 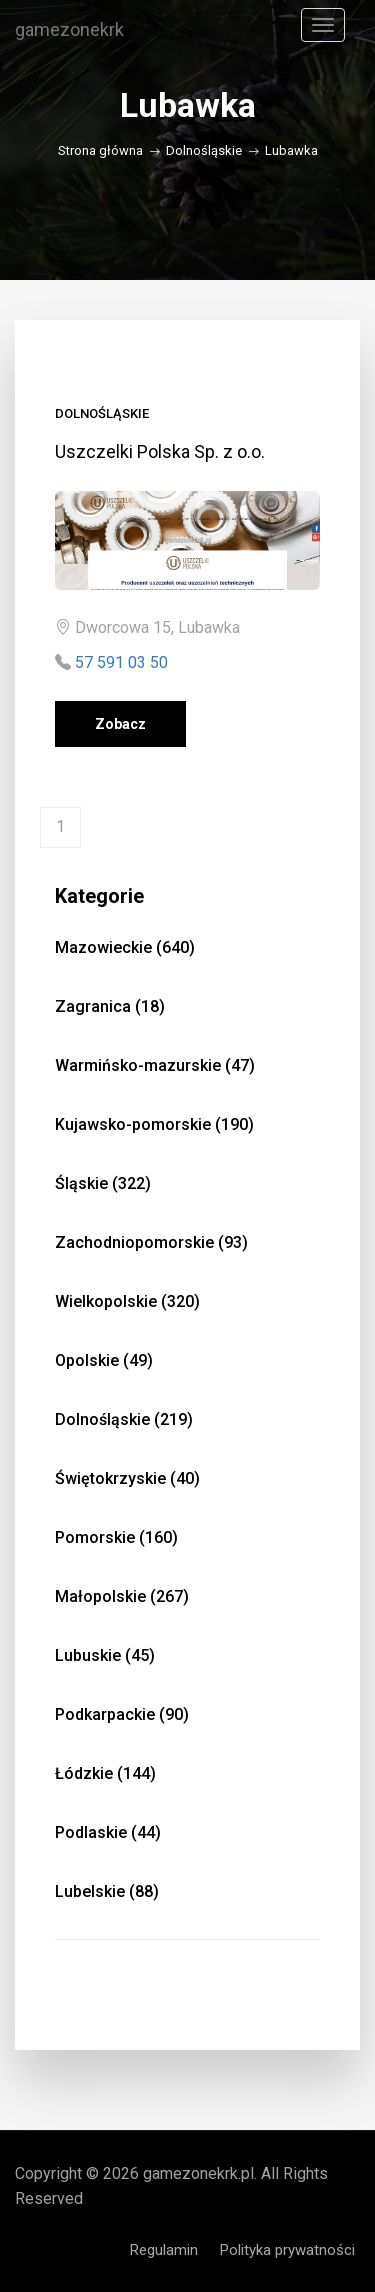 I want to click on Dolnośląskie (219), so click(x=124, y=1419).